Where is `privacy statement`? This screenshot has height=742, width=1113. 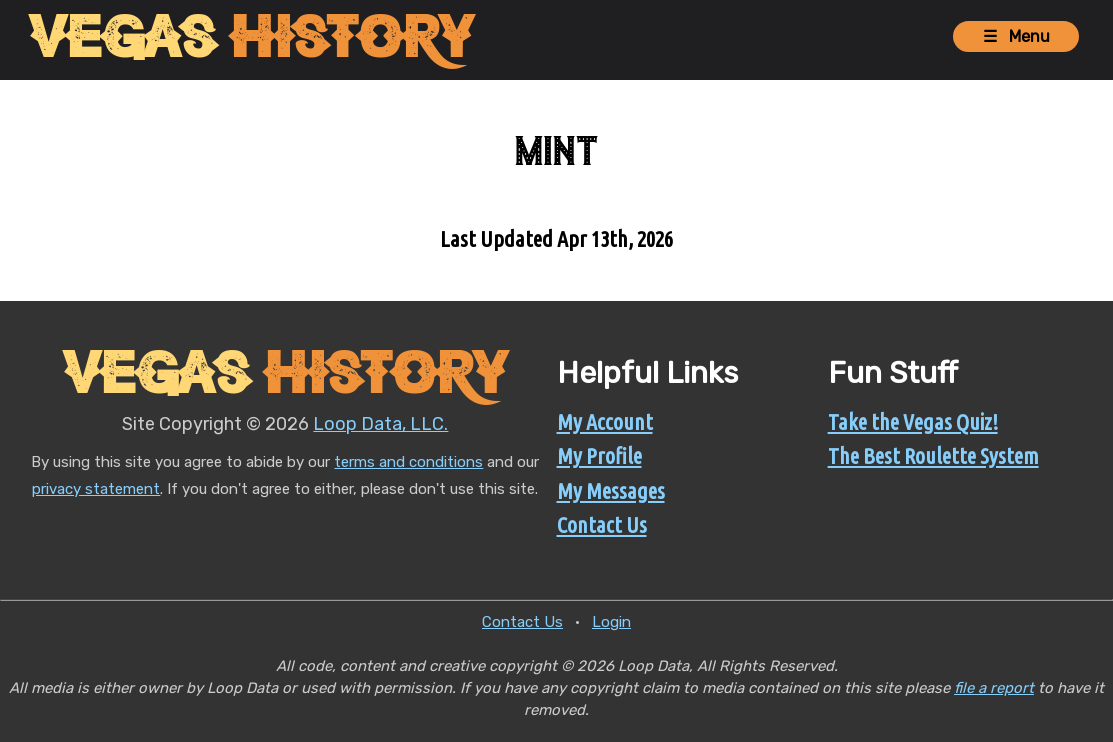 privacy statement is located at coordinates (96, 489).